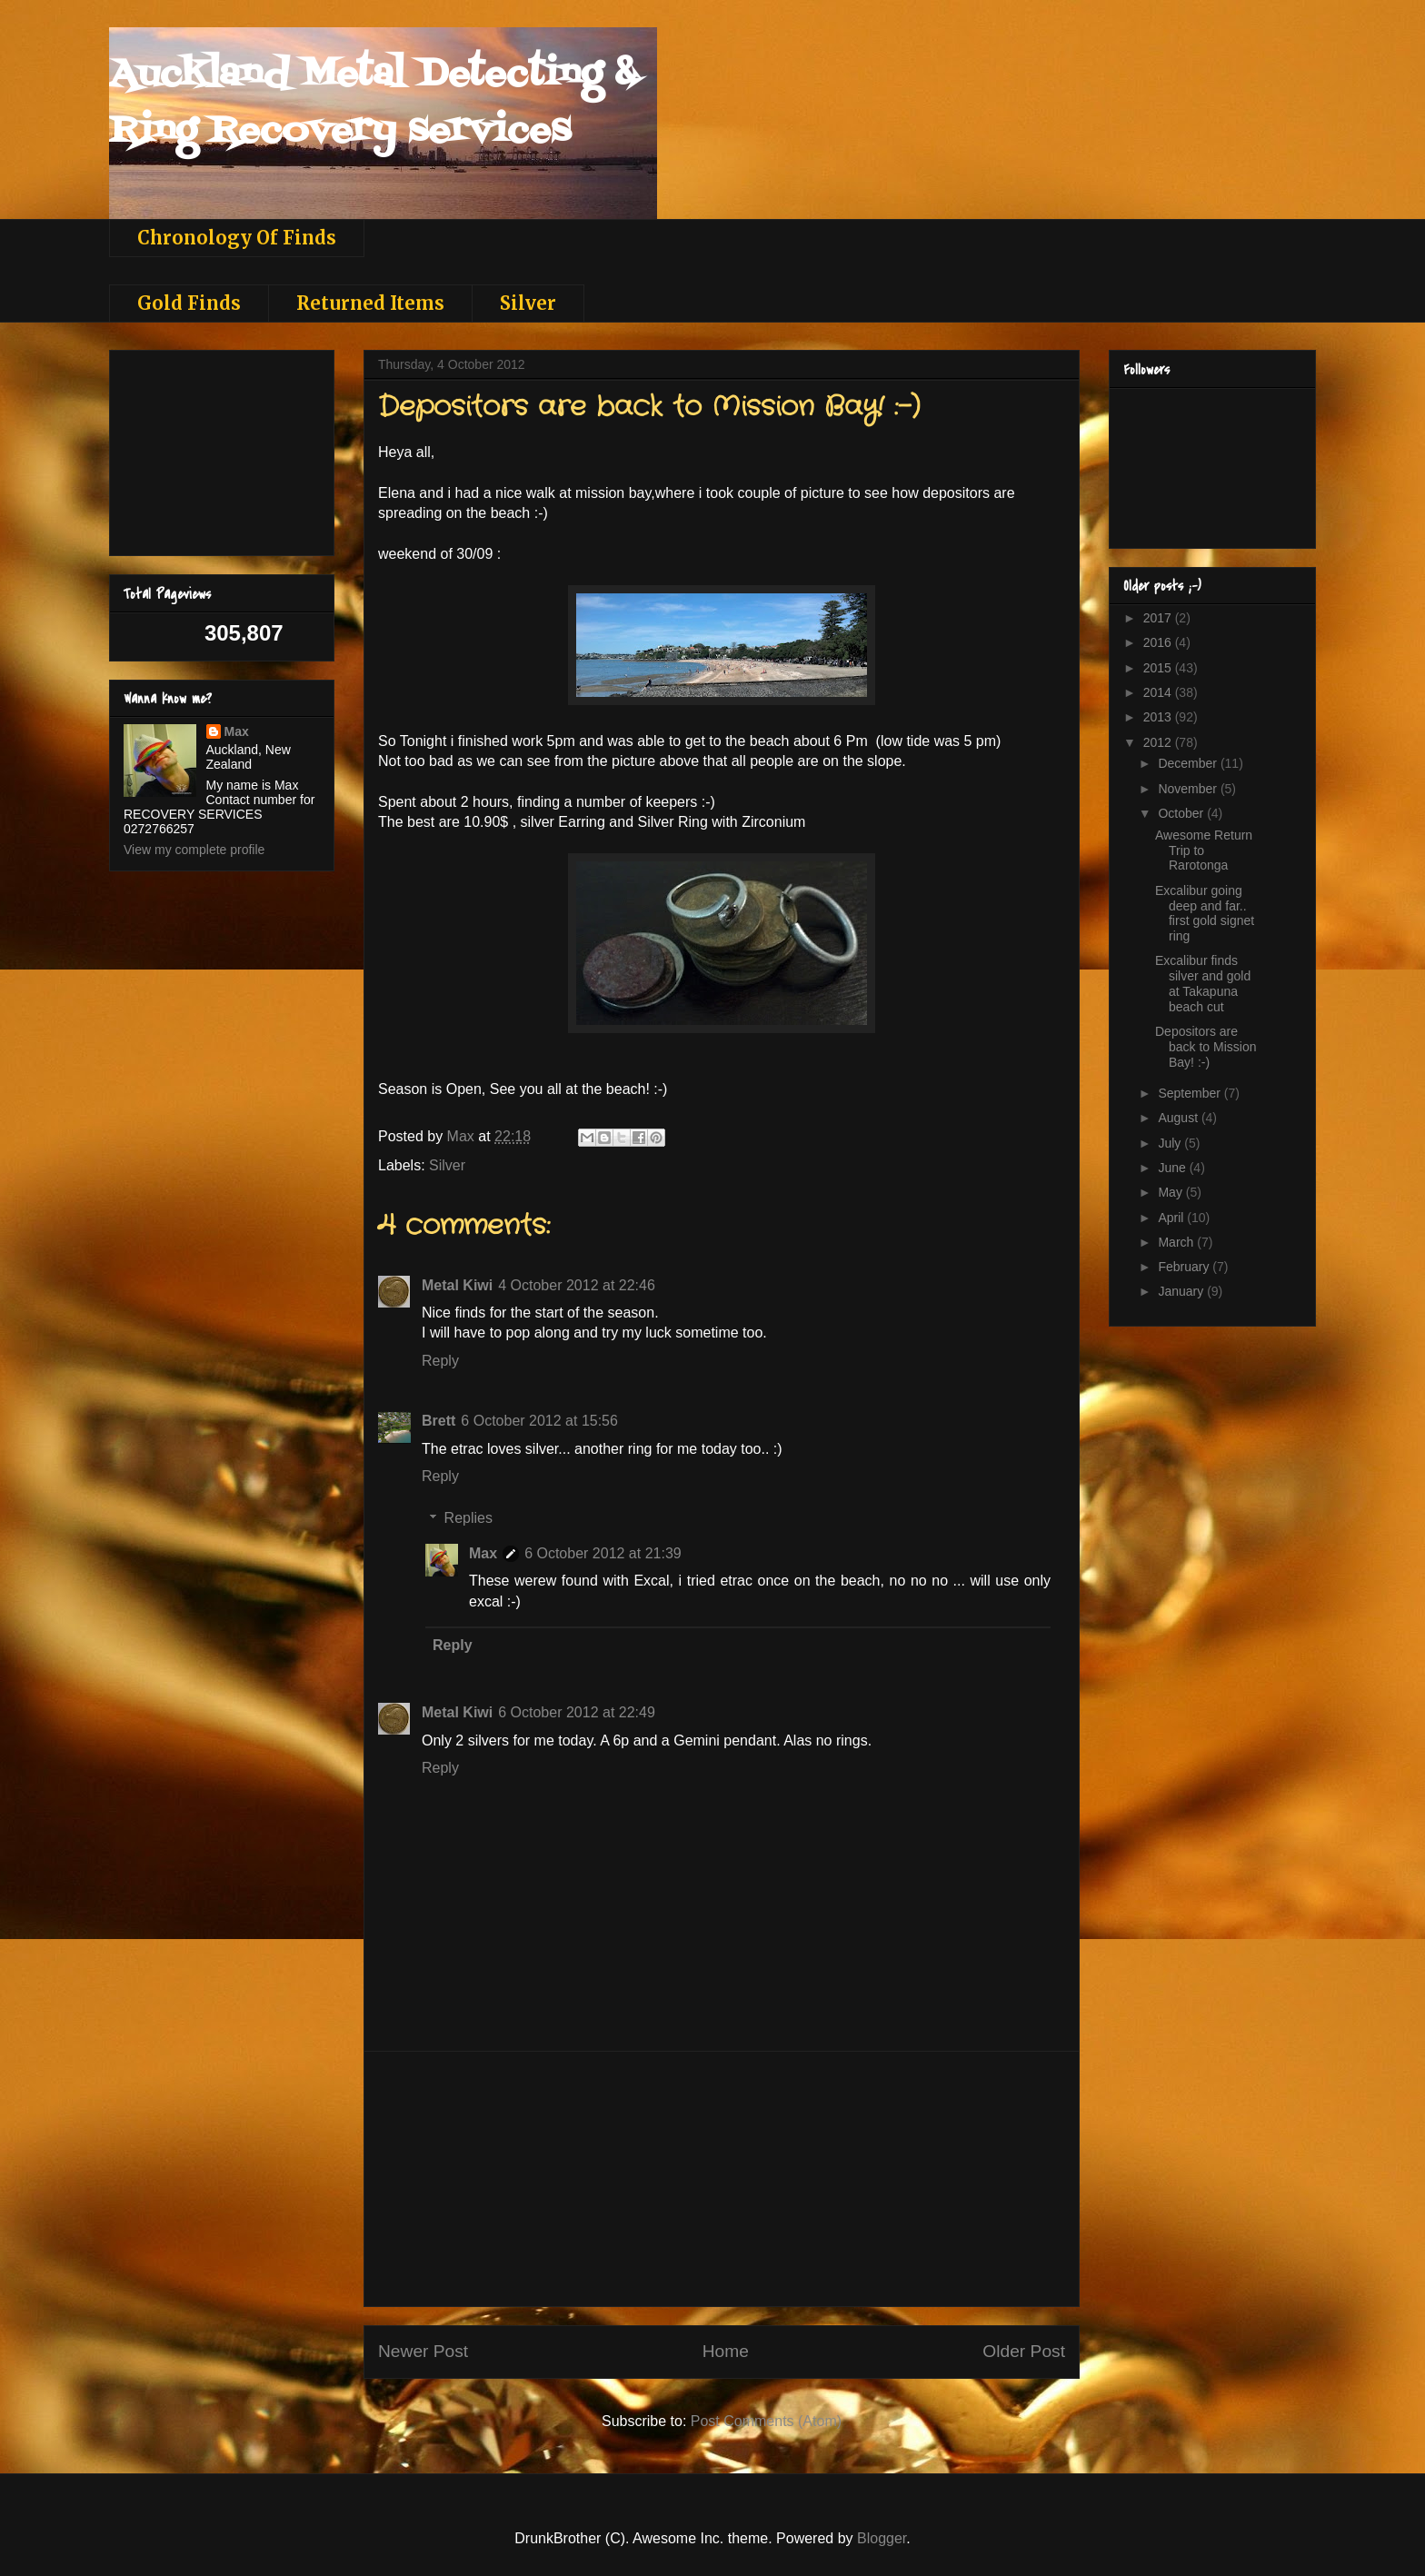 The width and height of the screenshot is (1425, 2576). What do you see at coordinates (726, 2351) in the screenshot?
I see `Home` at bounding box center [726, 2351].